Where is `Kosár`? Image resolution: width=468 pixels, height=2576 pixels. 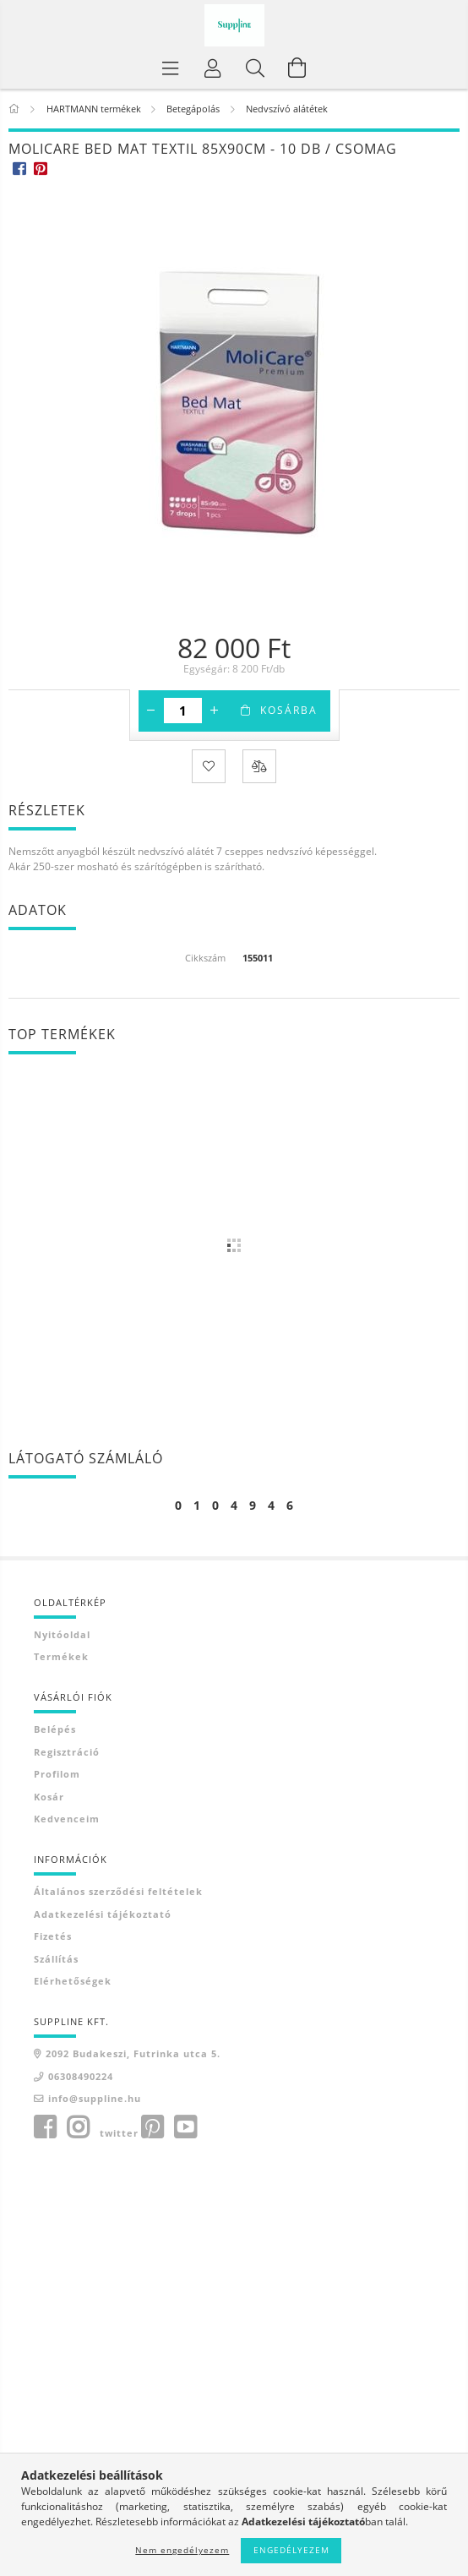 Kosár is located at coordinates (49, 1796).